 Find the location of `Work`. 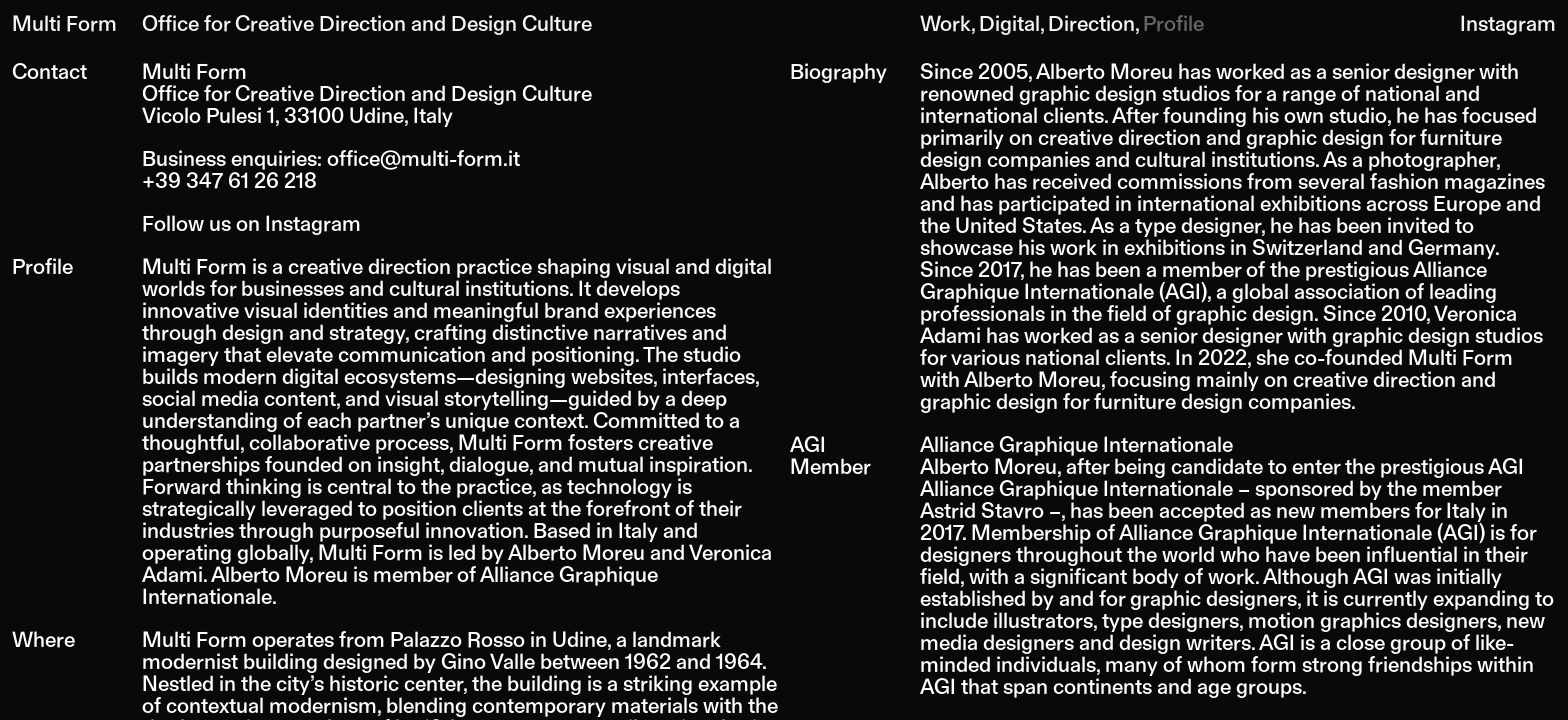

Work is located at coordinates (945, 22).